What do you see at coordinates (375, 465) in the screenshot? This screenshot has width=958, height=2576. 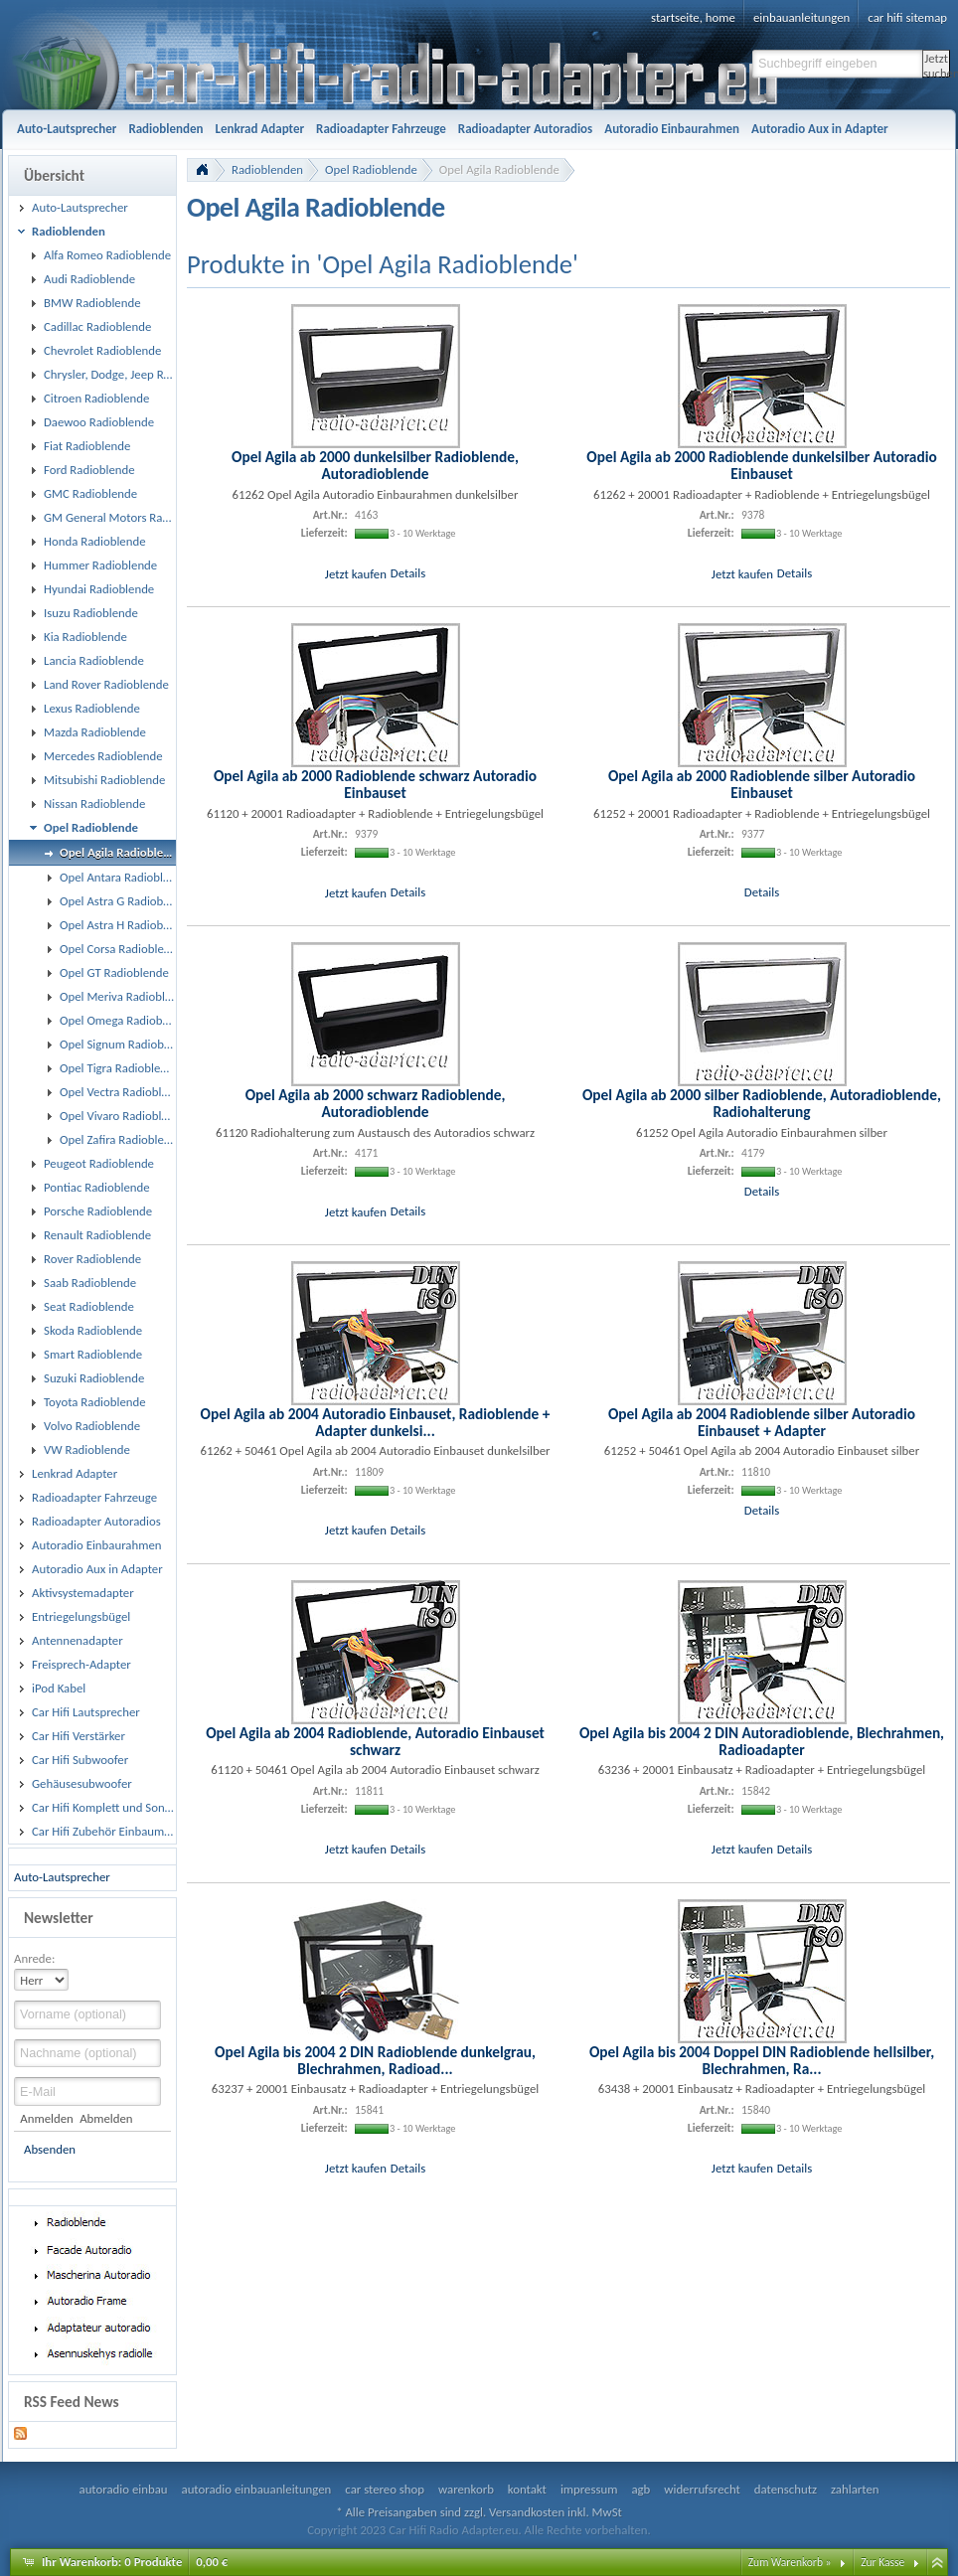 I see `Opel Agila ab 2000 dunkelsilber Radioblende, Autoradioblende` at bounding box center [375, 465].